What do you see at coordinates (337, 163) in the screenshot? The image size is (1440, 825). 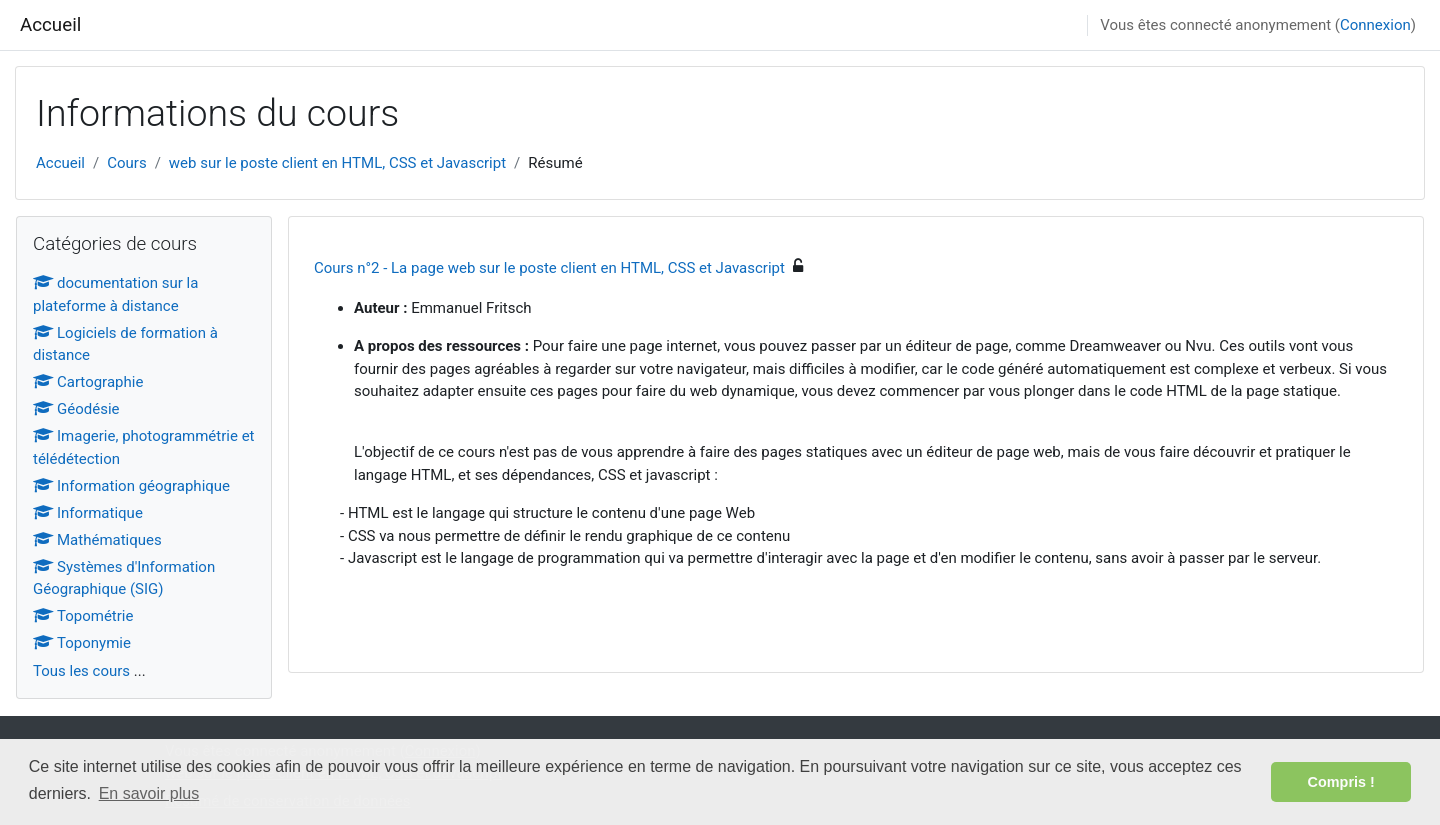 I see `web sur le poste client en HTML, CSS et Javascript` at bounding box center [337, 163].